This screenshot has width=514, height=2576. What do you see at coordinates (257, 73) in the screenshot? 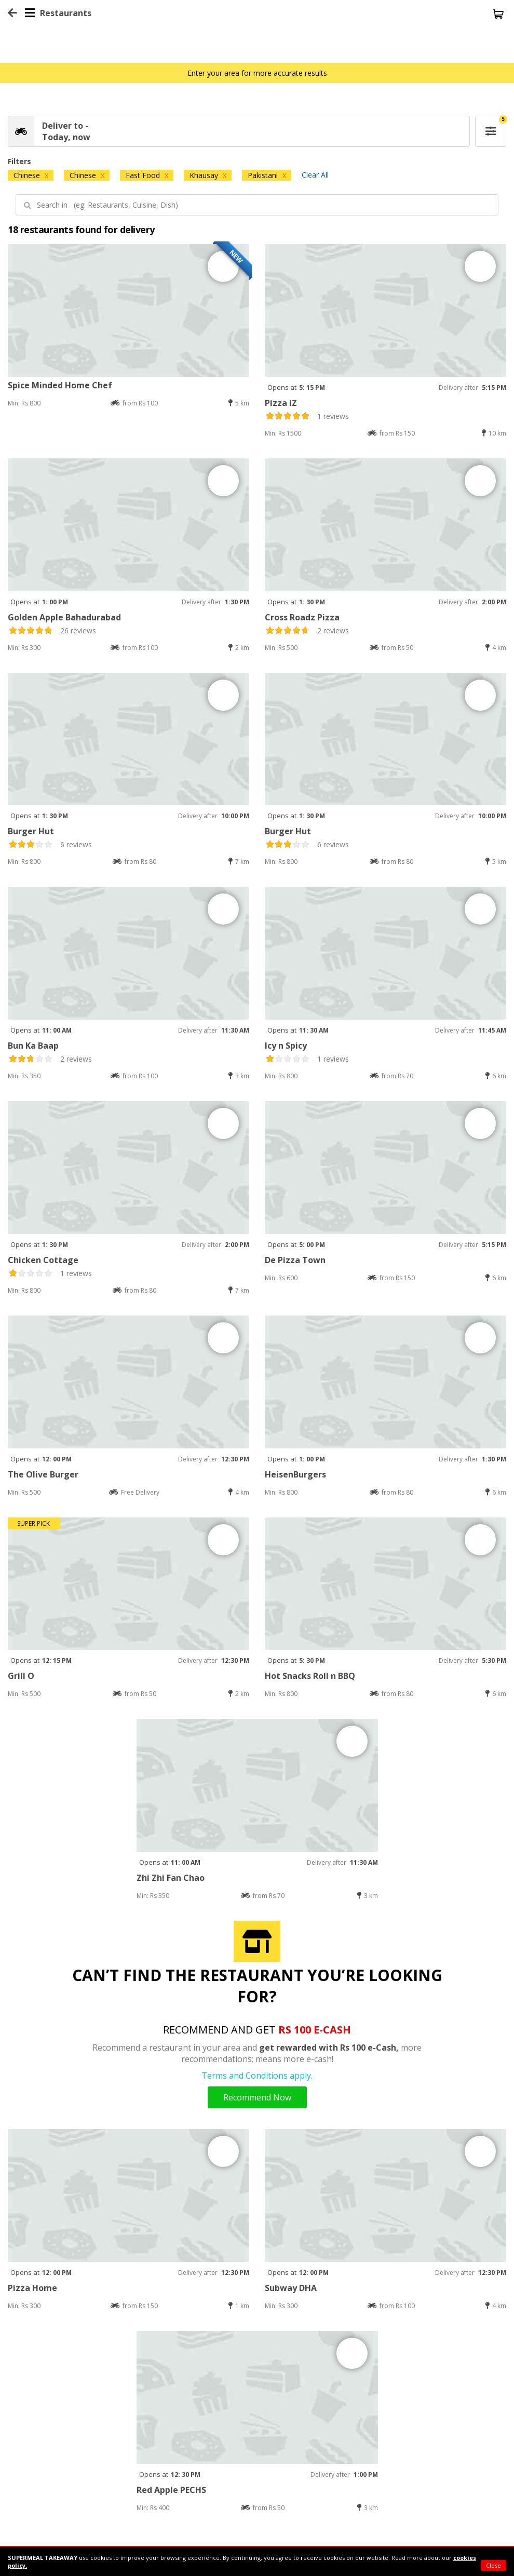
I see `Enter your area for more accurate results` at bounding box center [257, 73].